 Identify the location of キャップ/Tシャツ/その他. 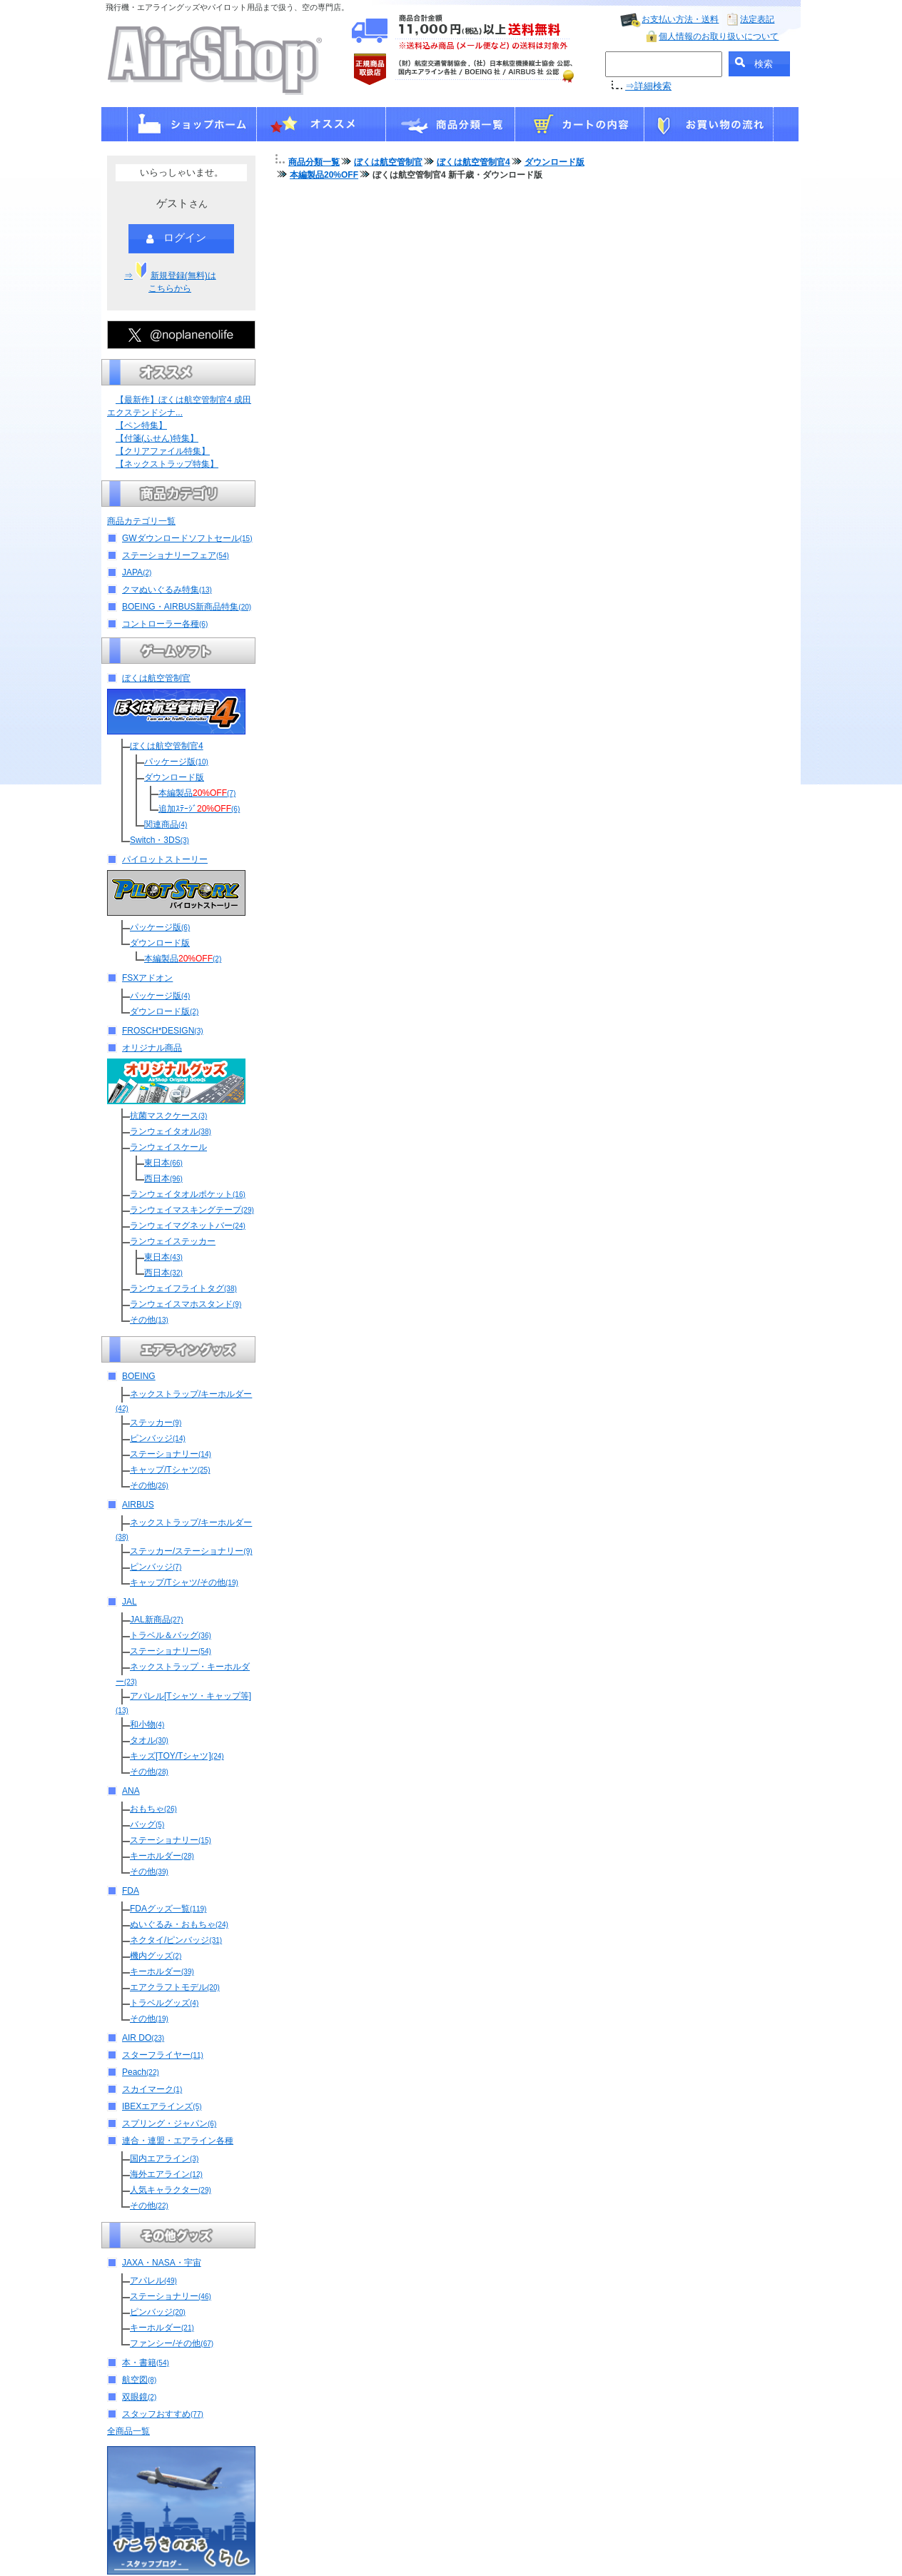
(184, 1582).